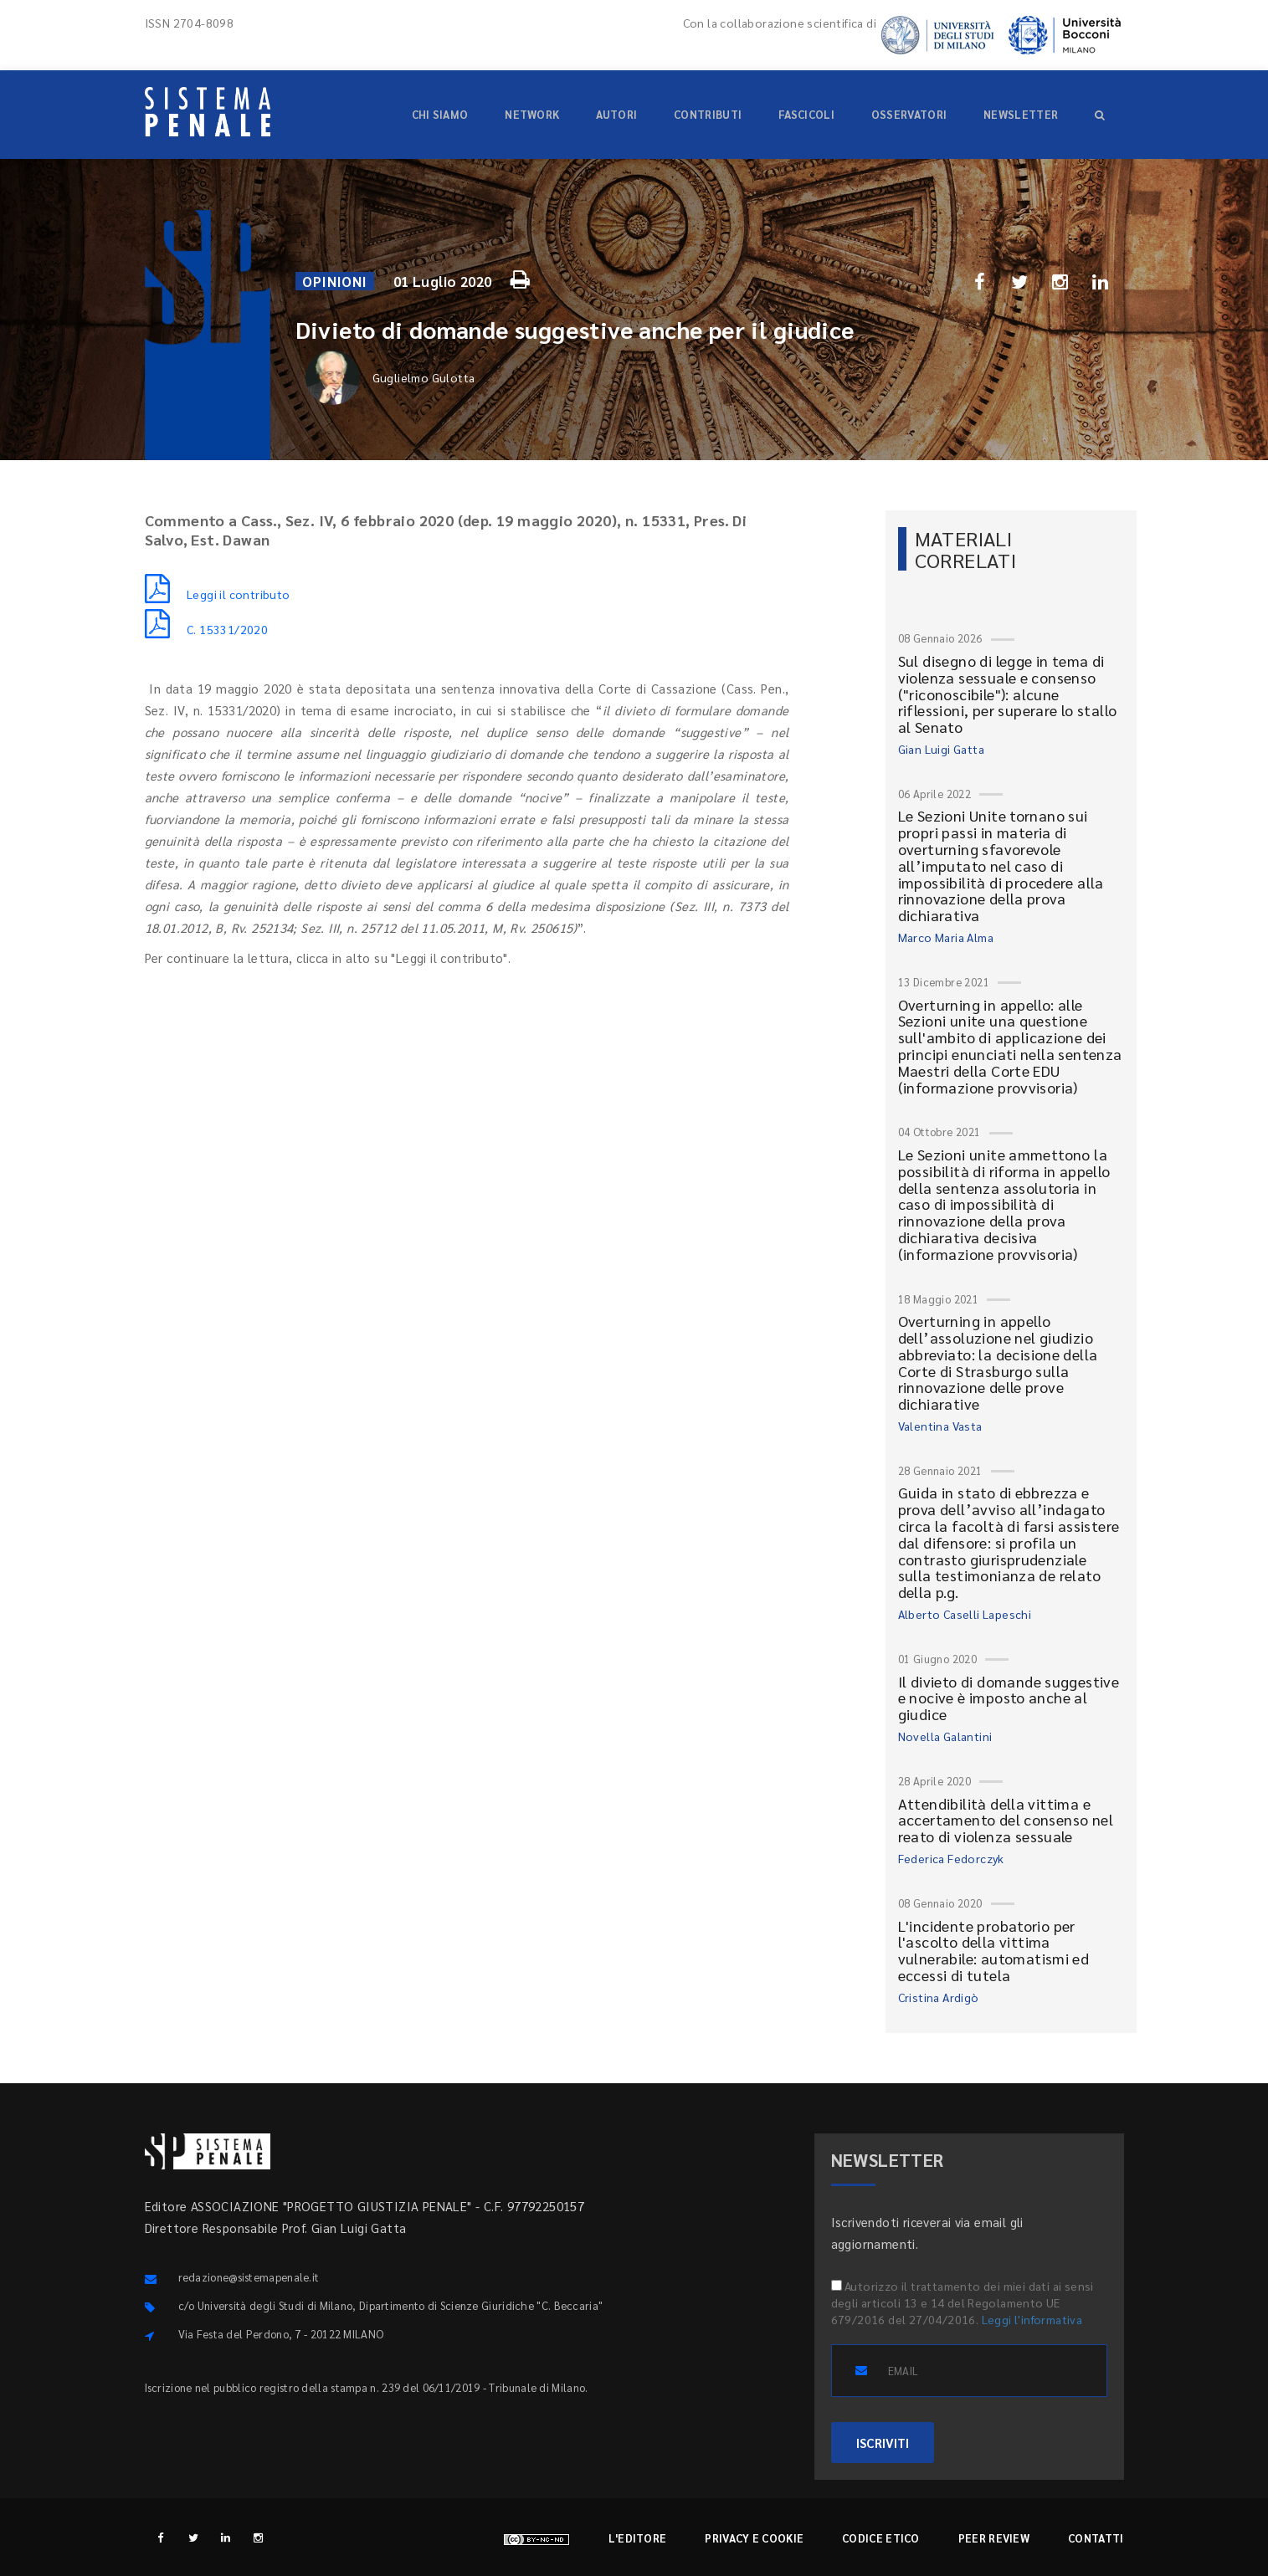 The height and width of the screenshot is (2576, 1268). Describe the element at coordinates (754, 2538) in the screenshot. I see `Privacy e cookie` at that location.